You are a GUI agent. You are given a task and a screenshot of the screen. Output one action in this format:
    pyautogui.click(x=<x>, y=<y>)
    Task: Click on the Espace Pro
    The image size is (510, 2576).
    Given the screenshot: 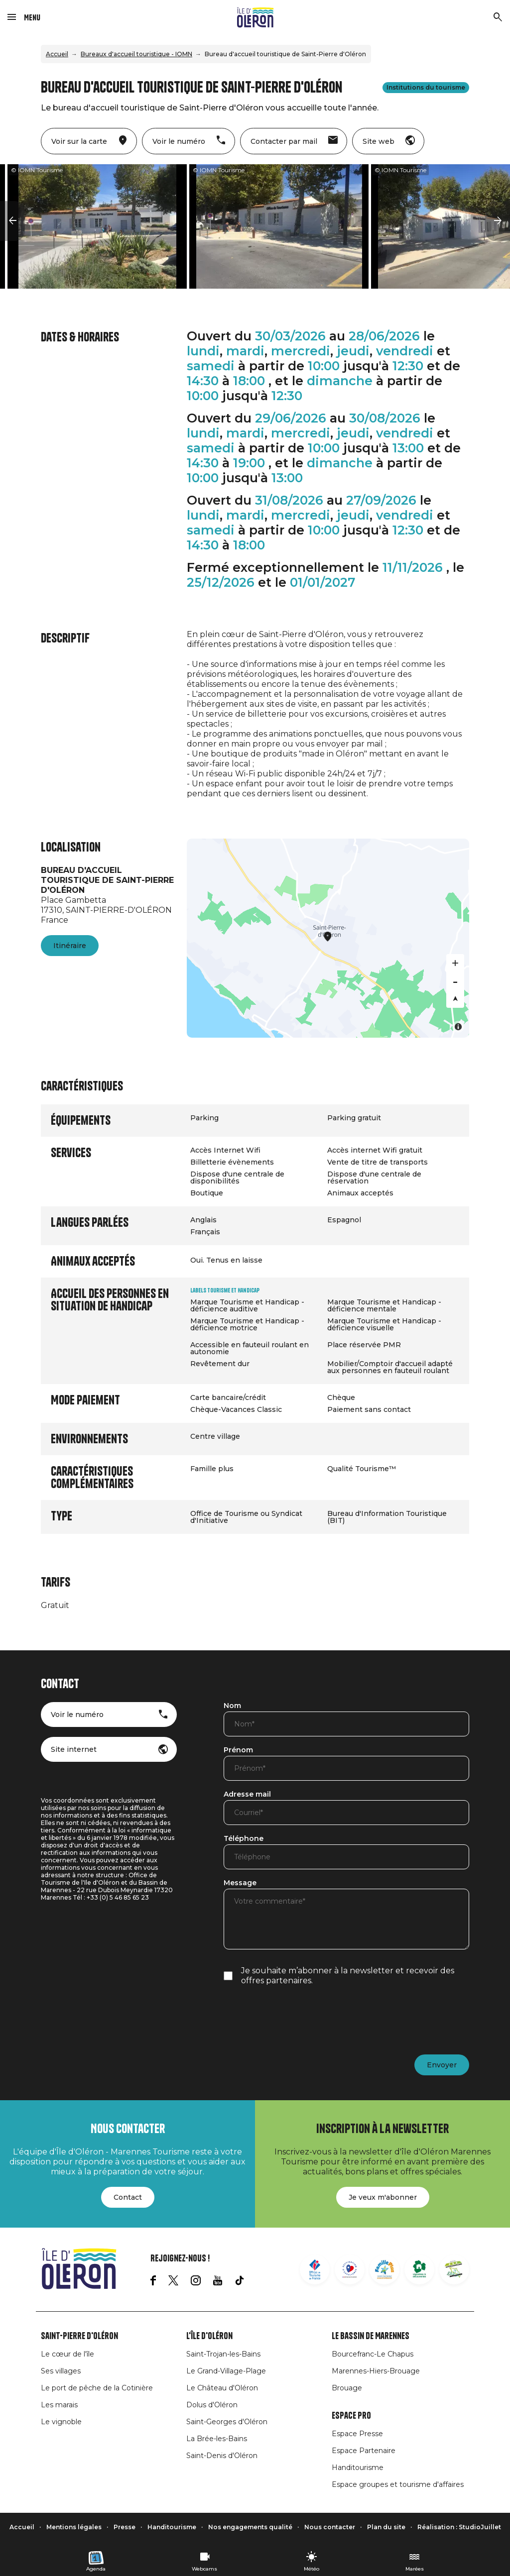 What is the action you would take?
    pyautogui.click(x=351, y=2415)
    